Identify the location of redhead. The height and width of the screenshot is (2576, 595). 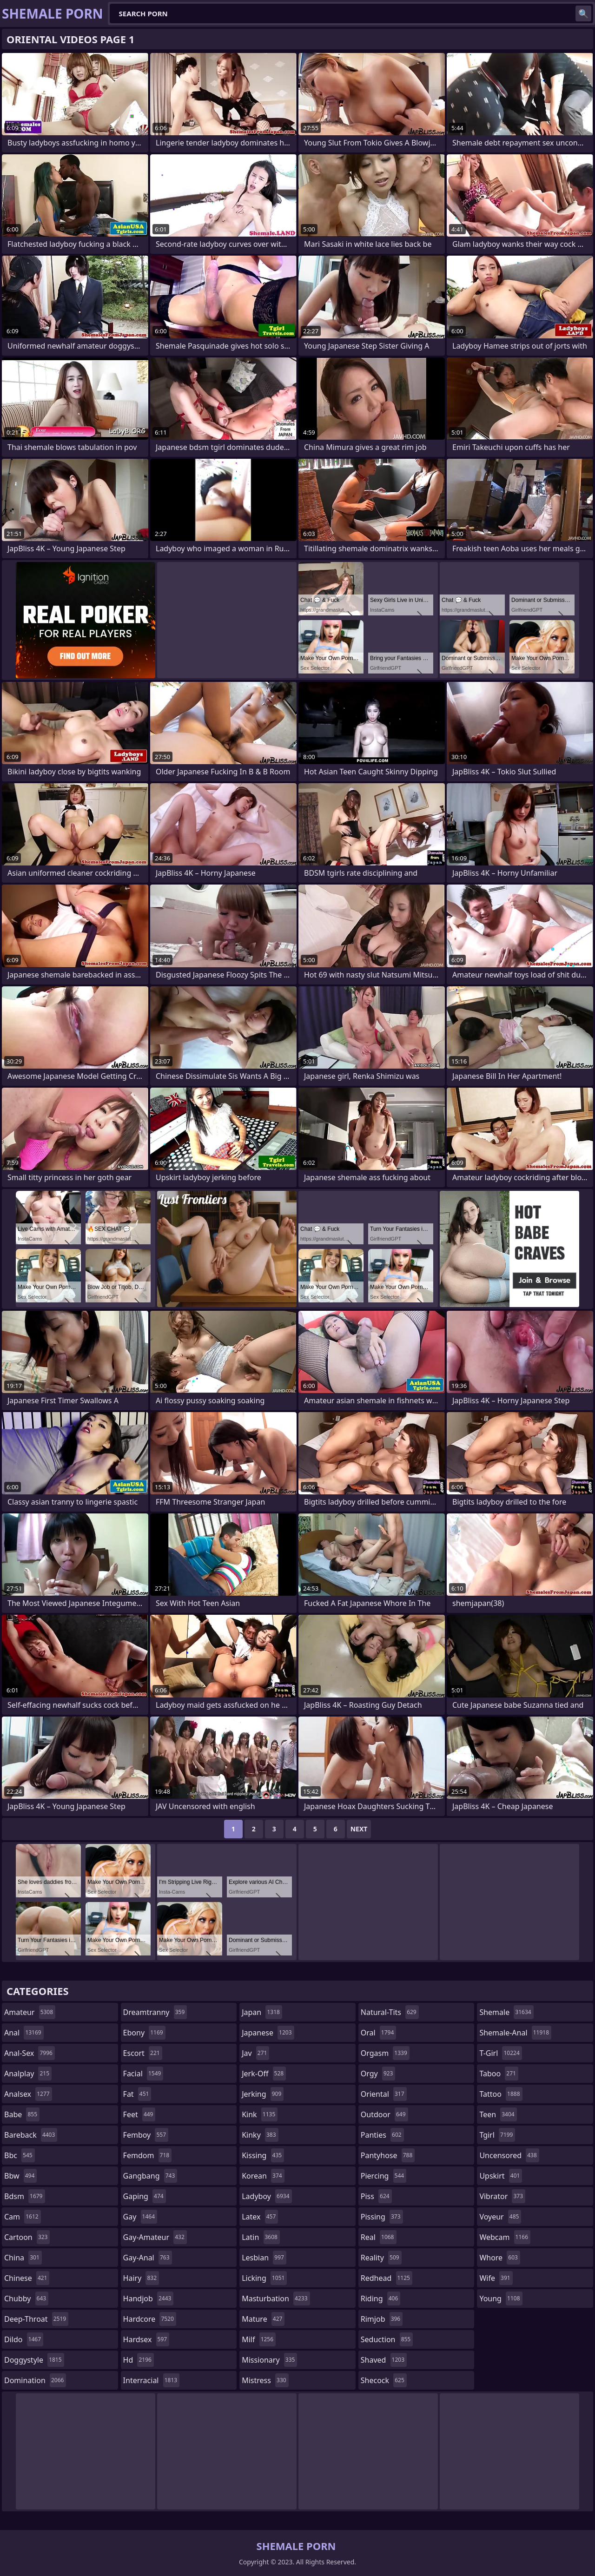
(386, 2278).